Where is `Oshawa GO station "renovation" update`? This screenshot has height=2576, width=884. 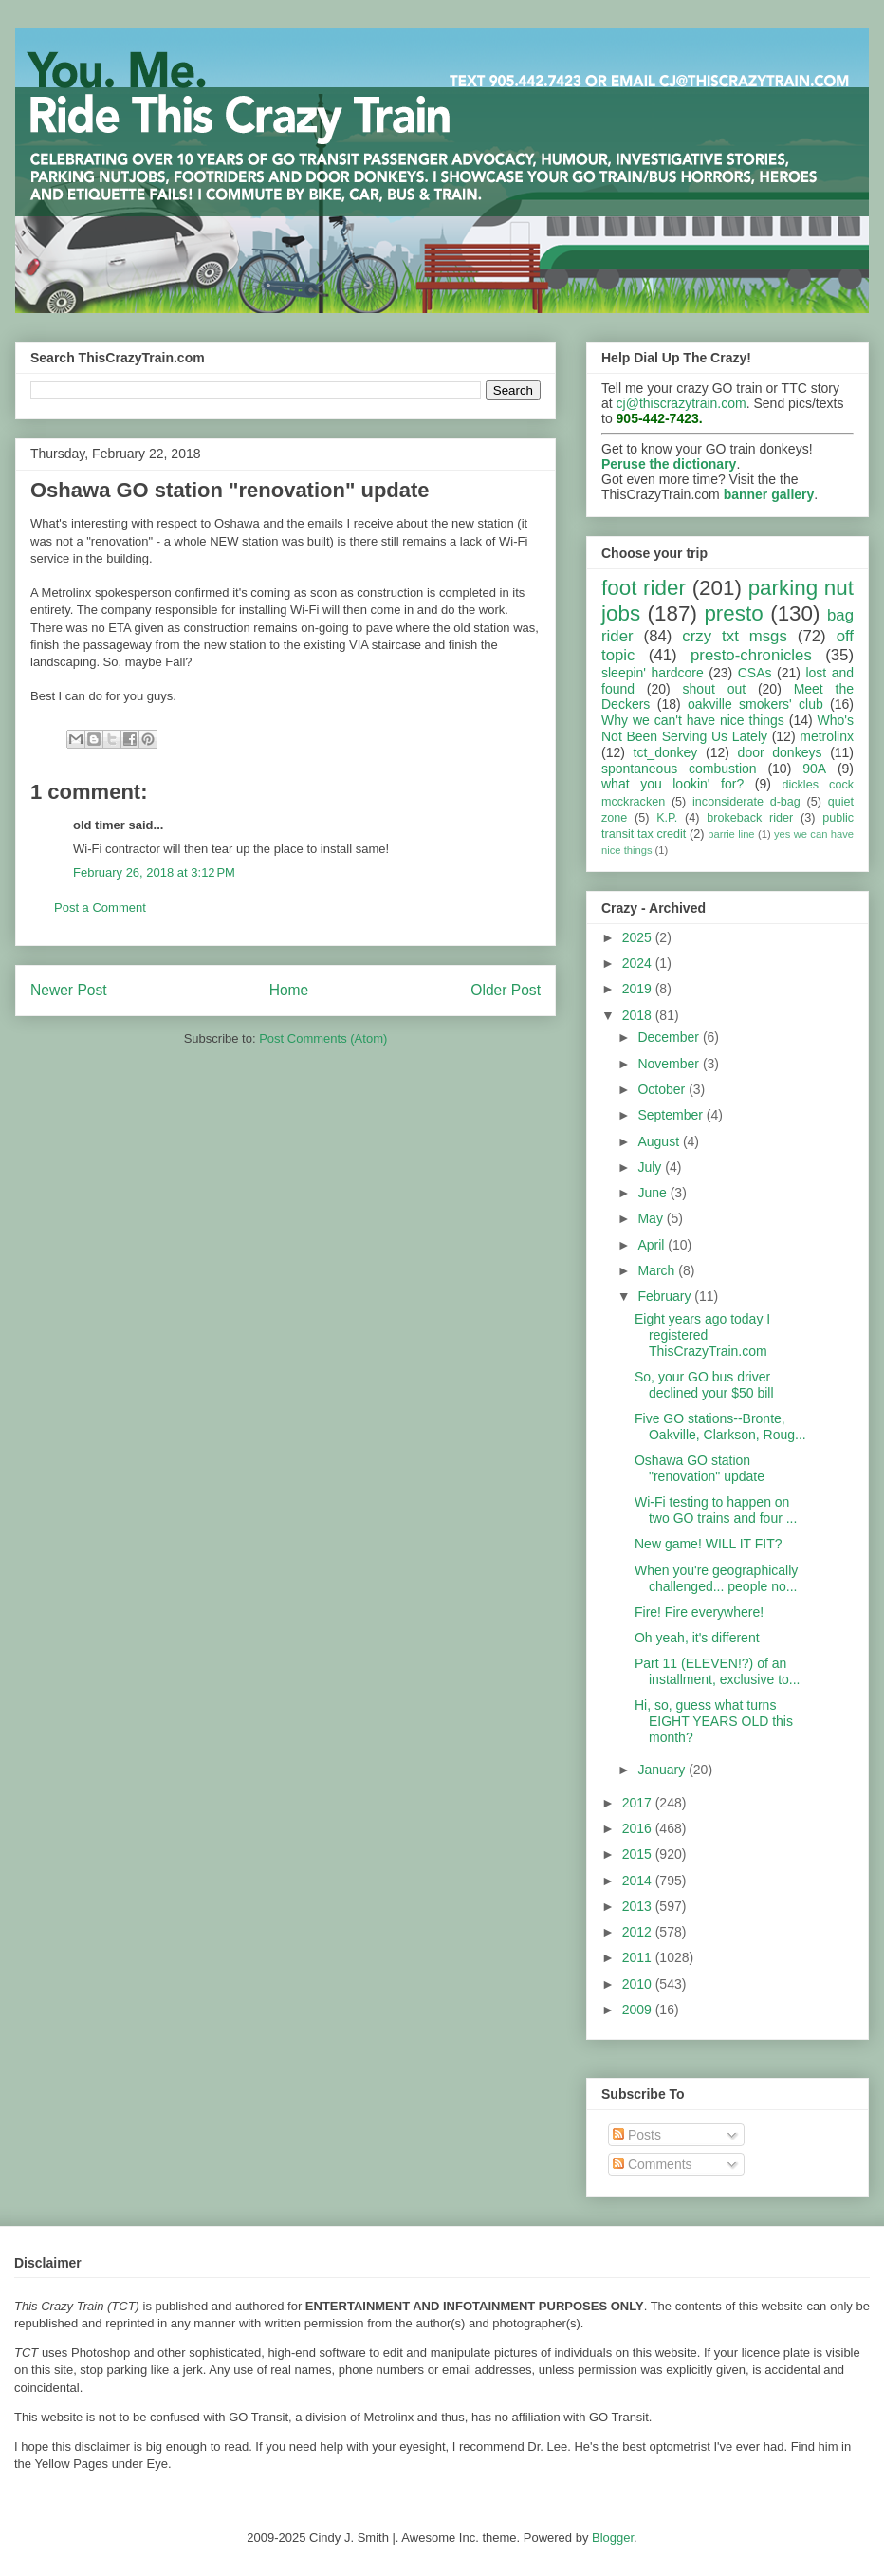 Oshawa GO station "renovation" update is located at coordinates (699, 1468).